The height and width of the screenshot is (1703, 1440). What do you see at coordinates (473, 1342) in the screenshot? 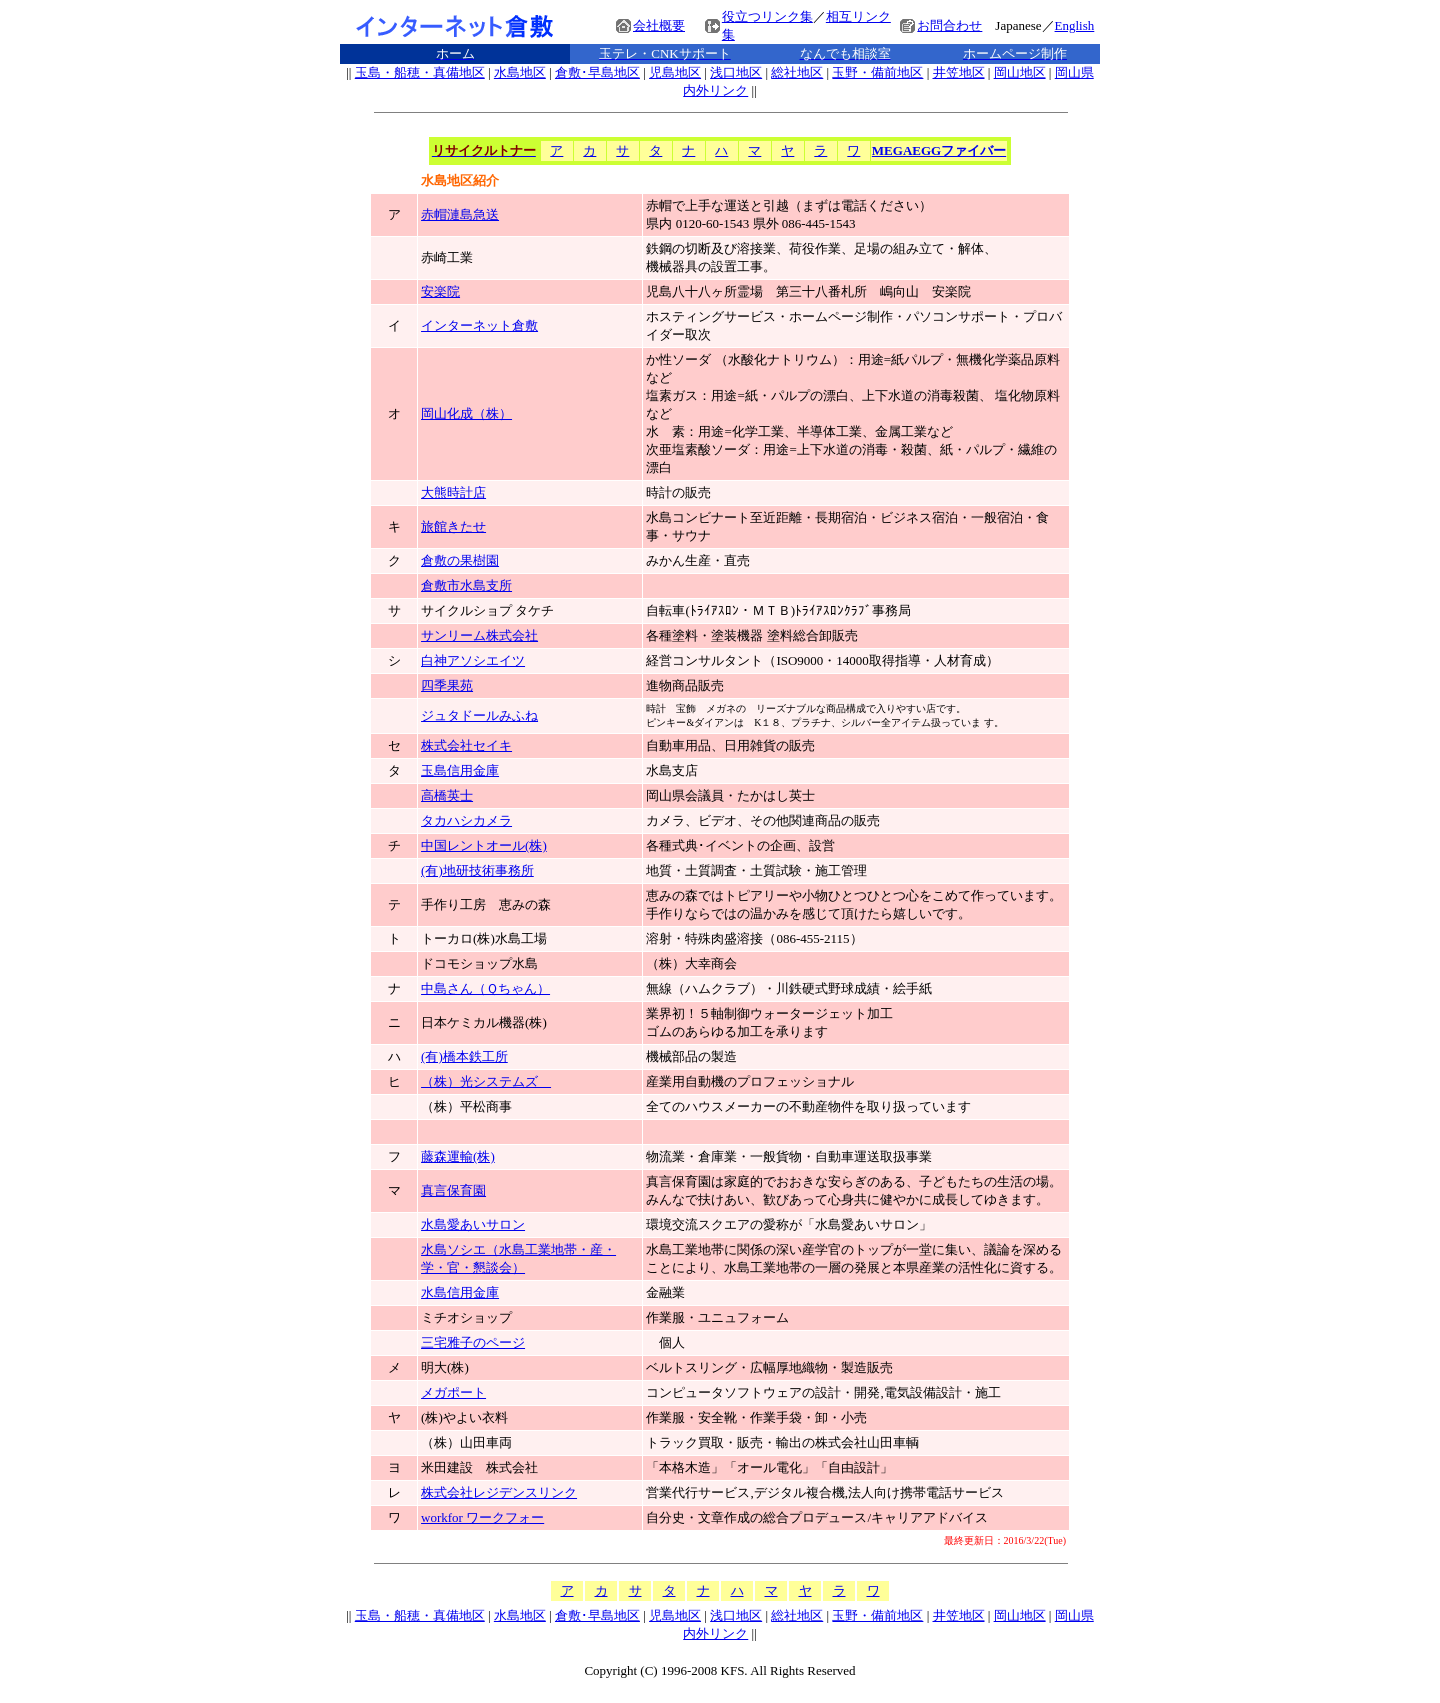
I see `三宅雅子のページ` at bounding box center [473, 1342].